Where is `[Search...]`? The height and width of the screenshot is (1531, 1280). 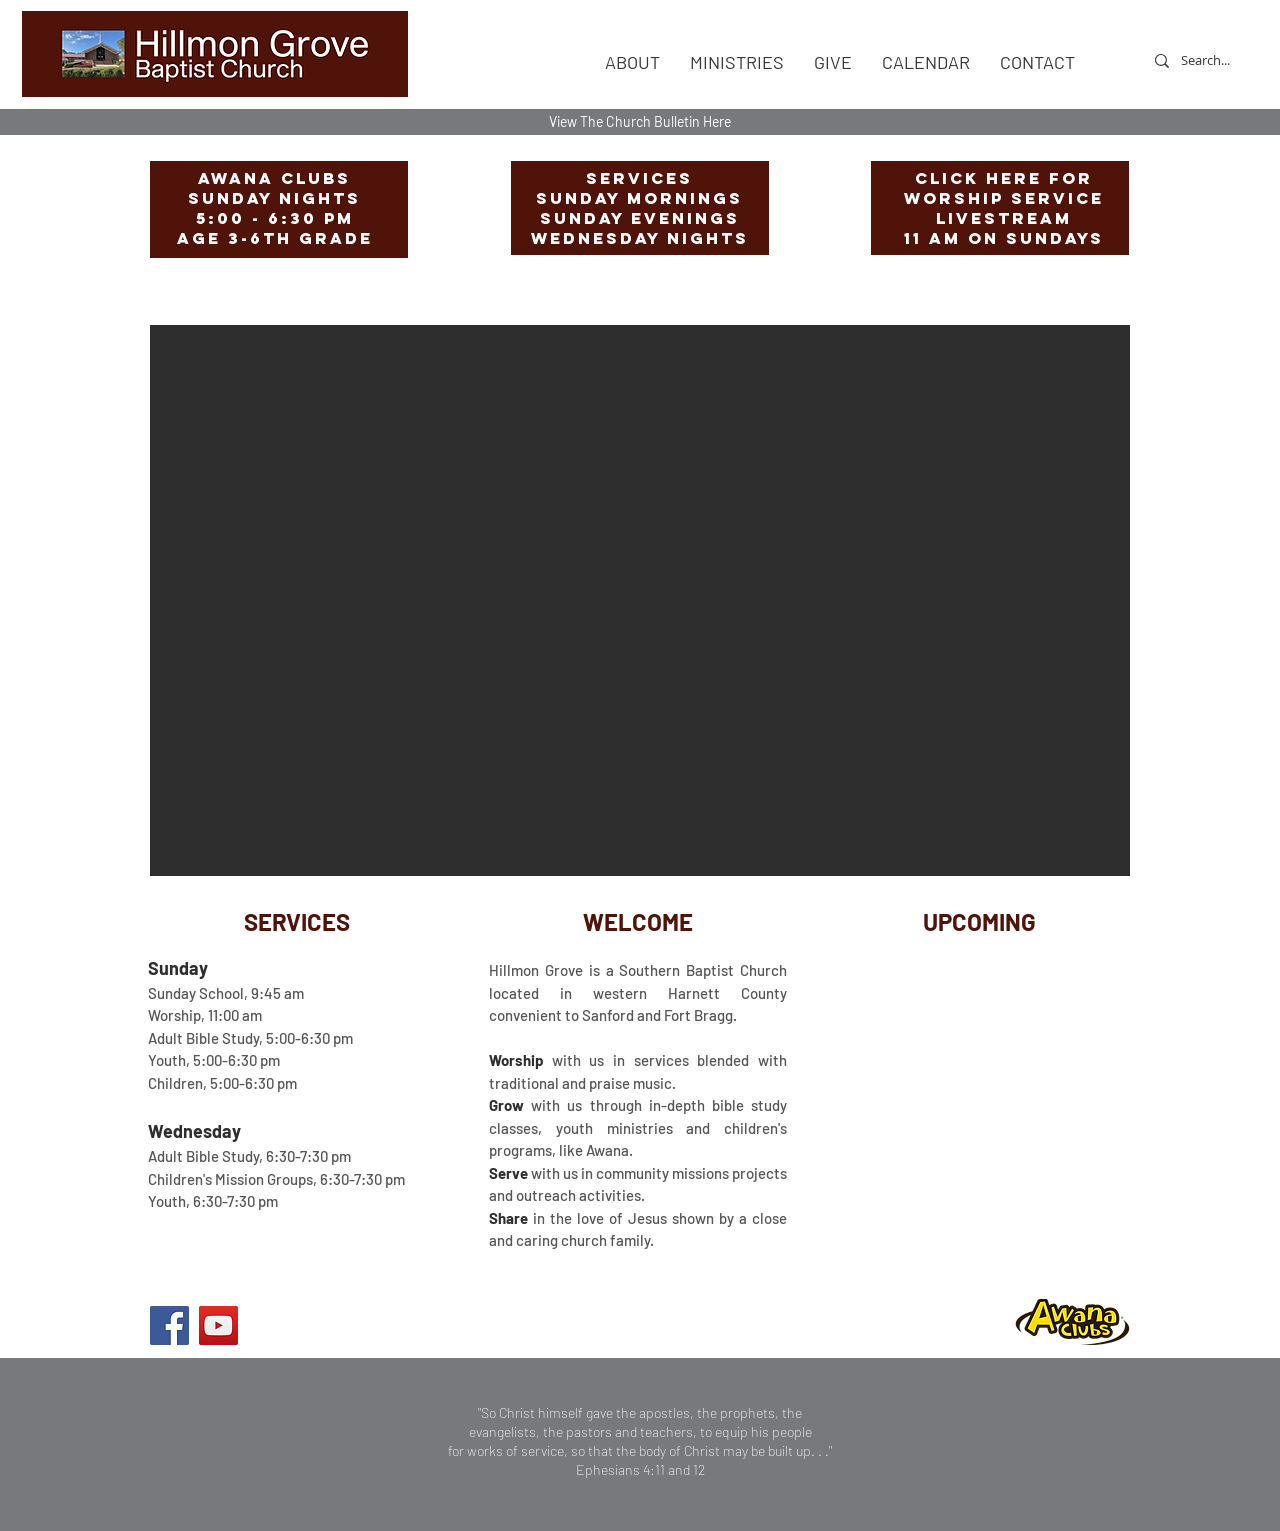
[Search...] is located at coordinates (1205, 60).